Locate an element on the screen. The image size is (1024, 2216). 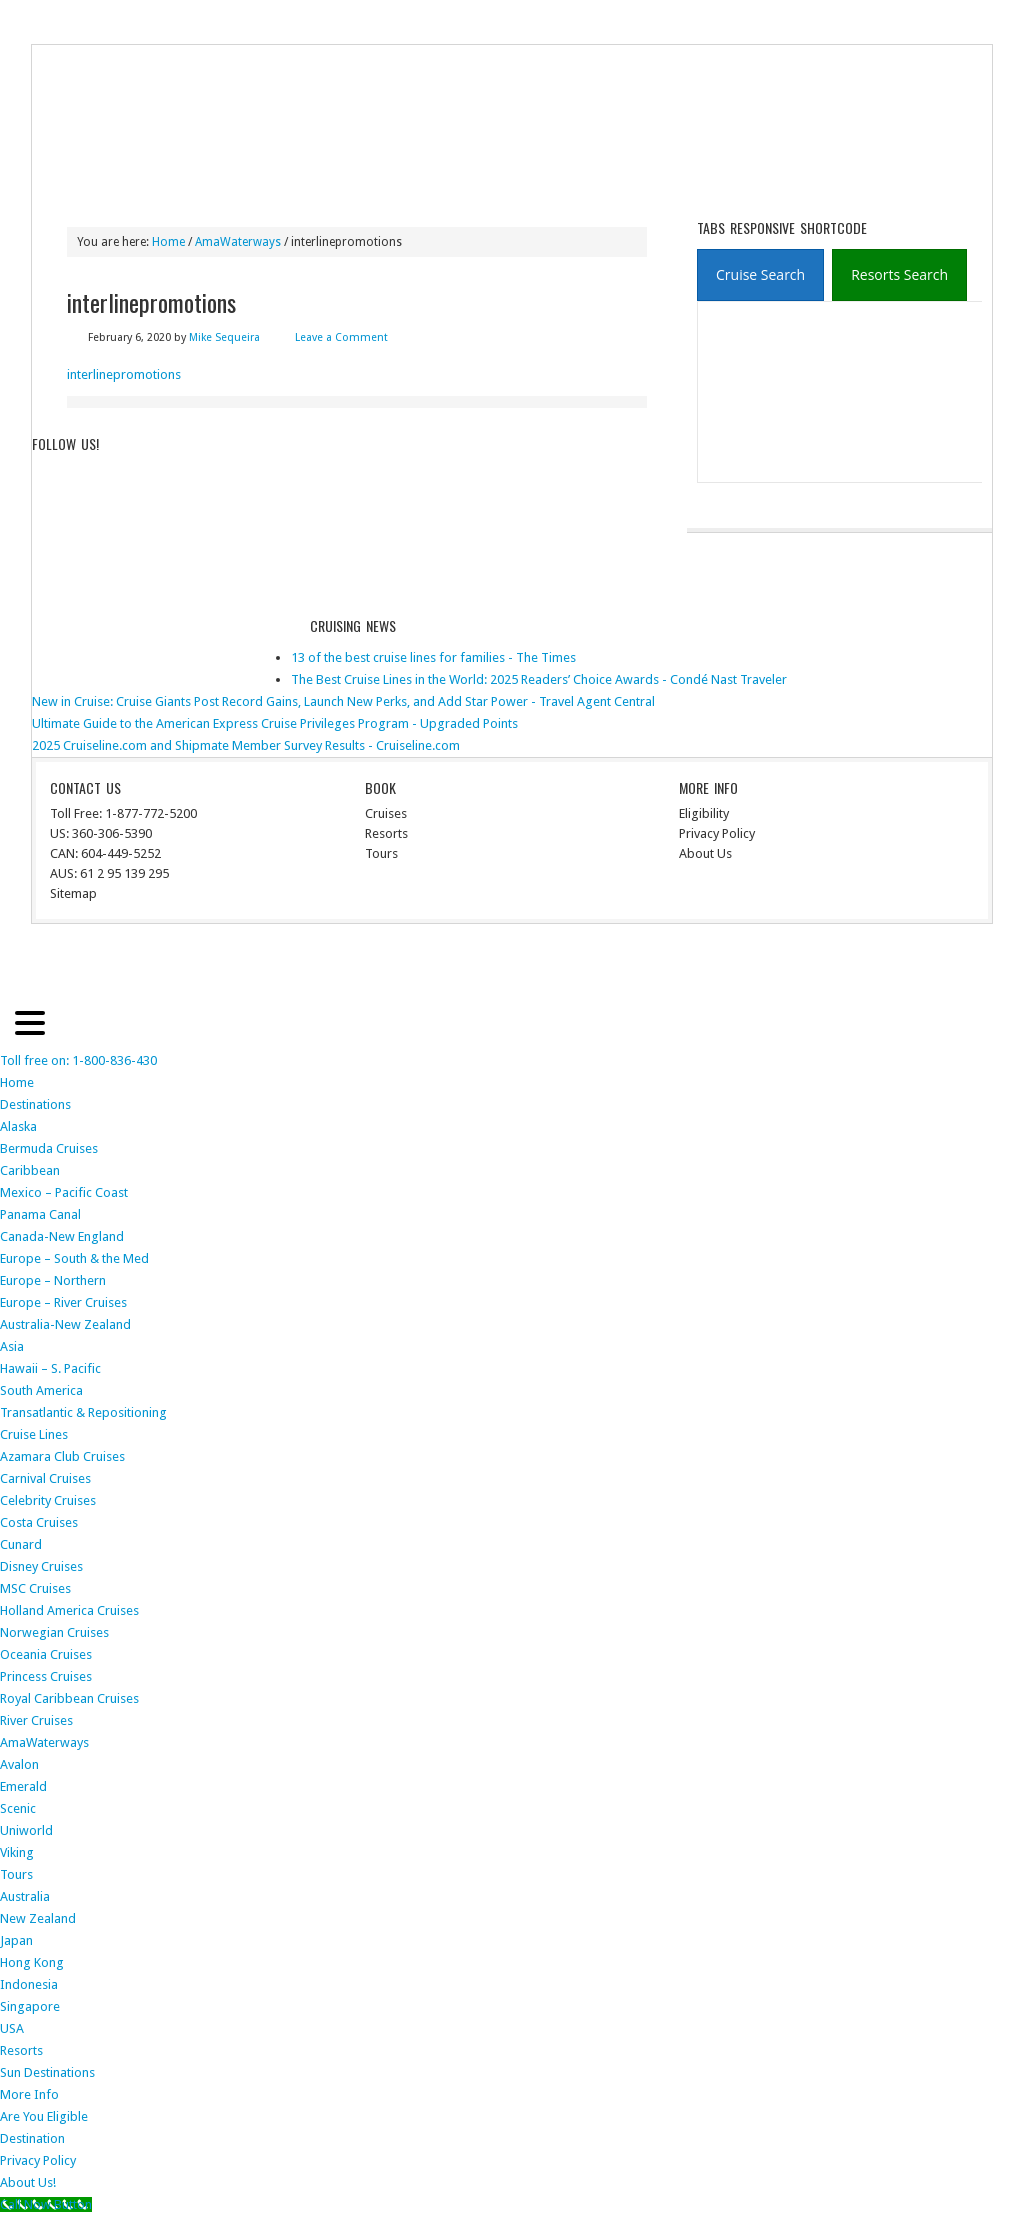
More Info is located at coordinates (598, 181).